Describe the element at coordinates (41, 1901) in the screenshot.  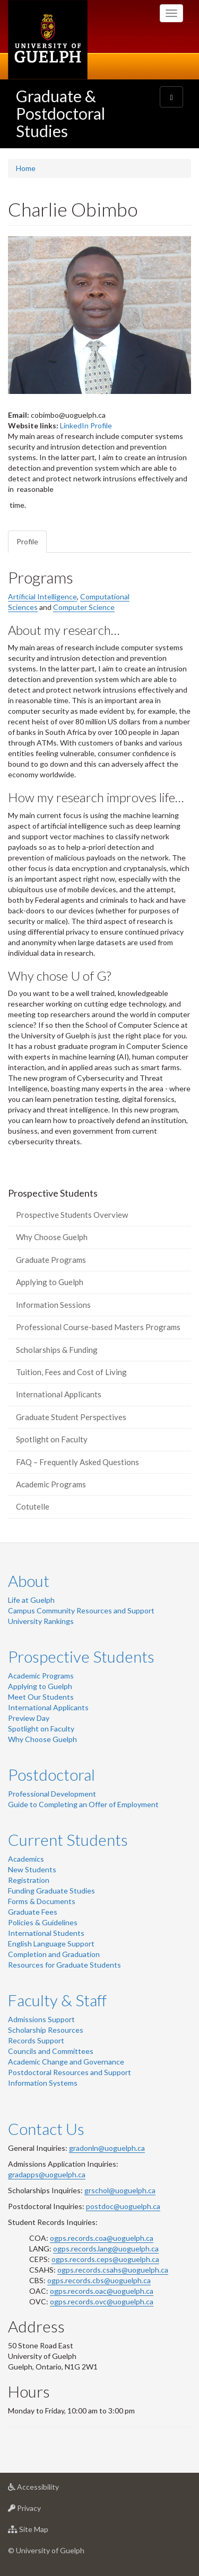
I see `Forms & Documents` at that location.